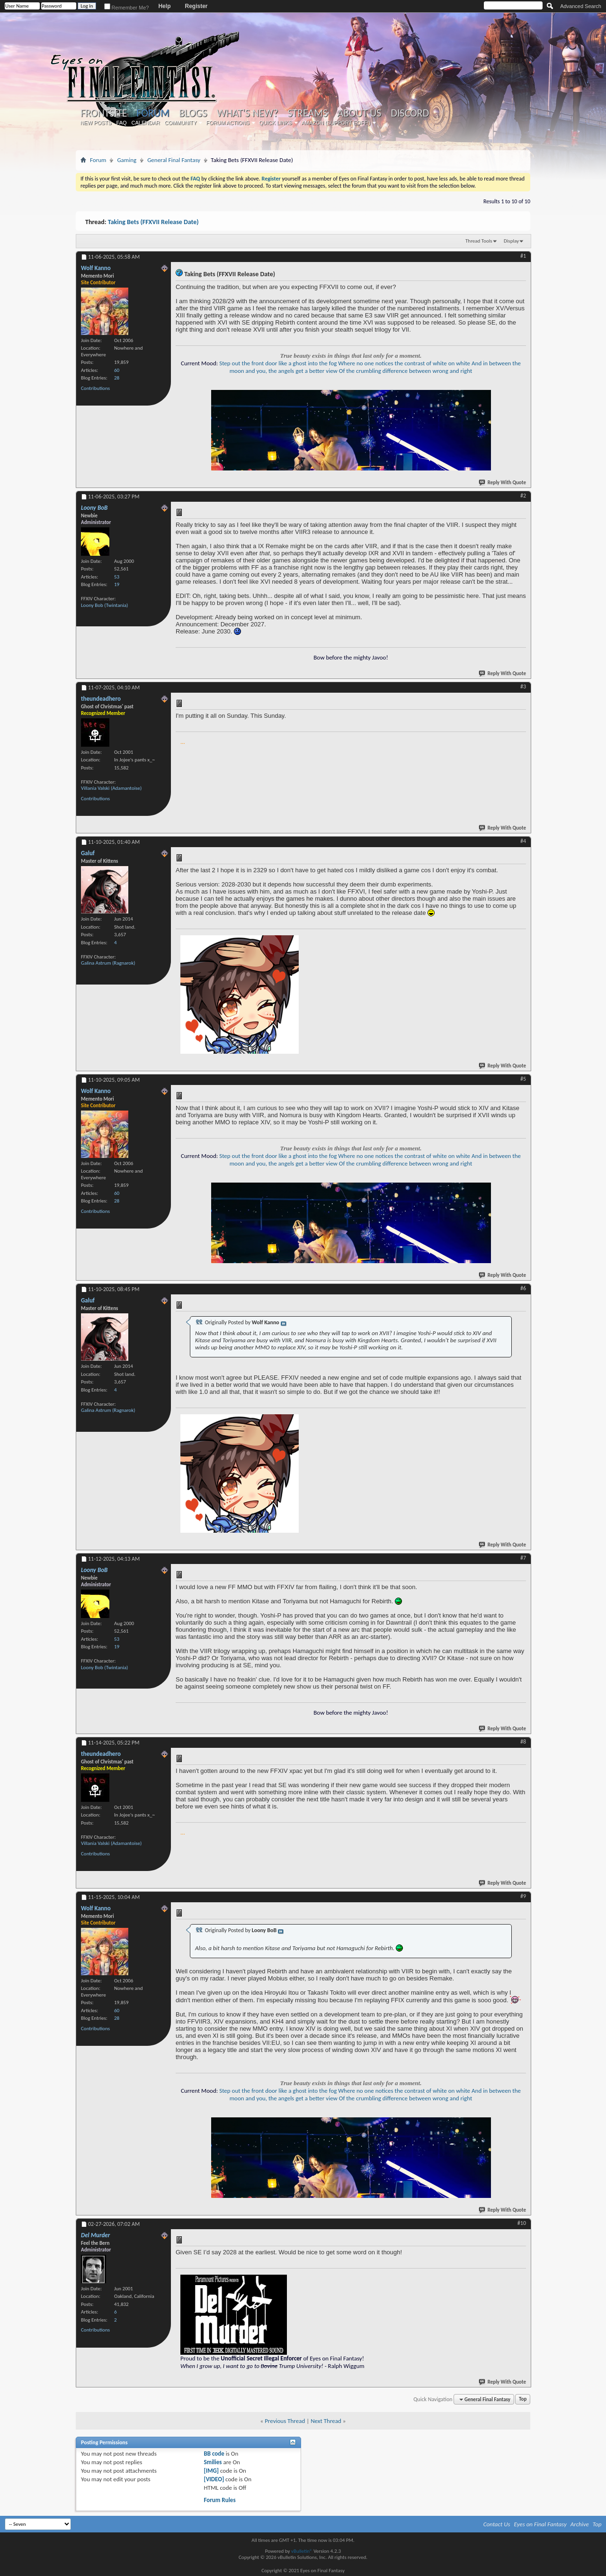 The width and height of the screenshot is (606, 2576). Describe the element at coordinates (523, 495) in the screenshot. I see `#2` at that location.